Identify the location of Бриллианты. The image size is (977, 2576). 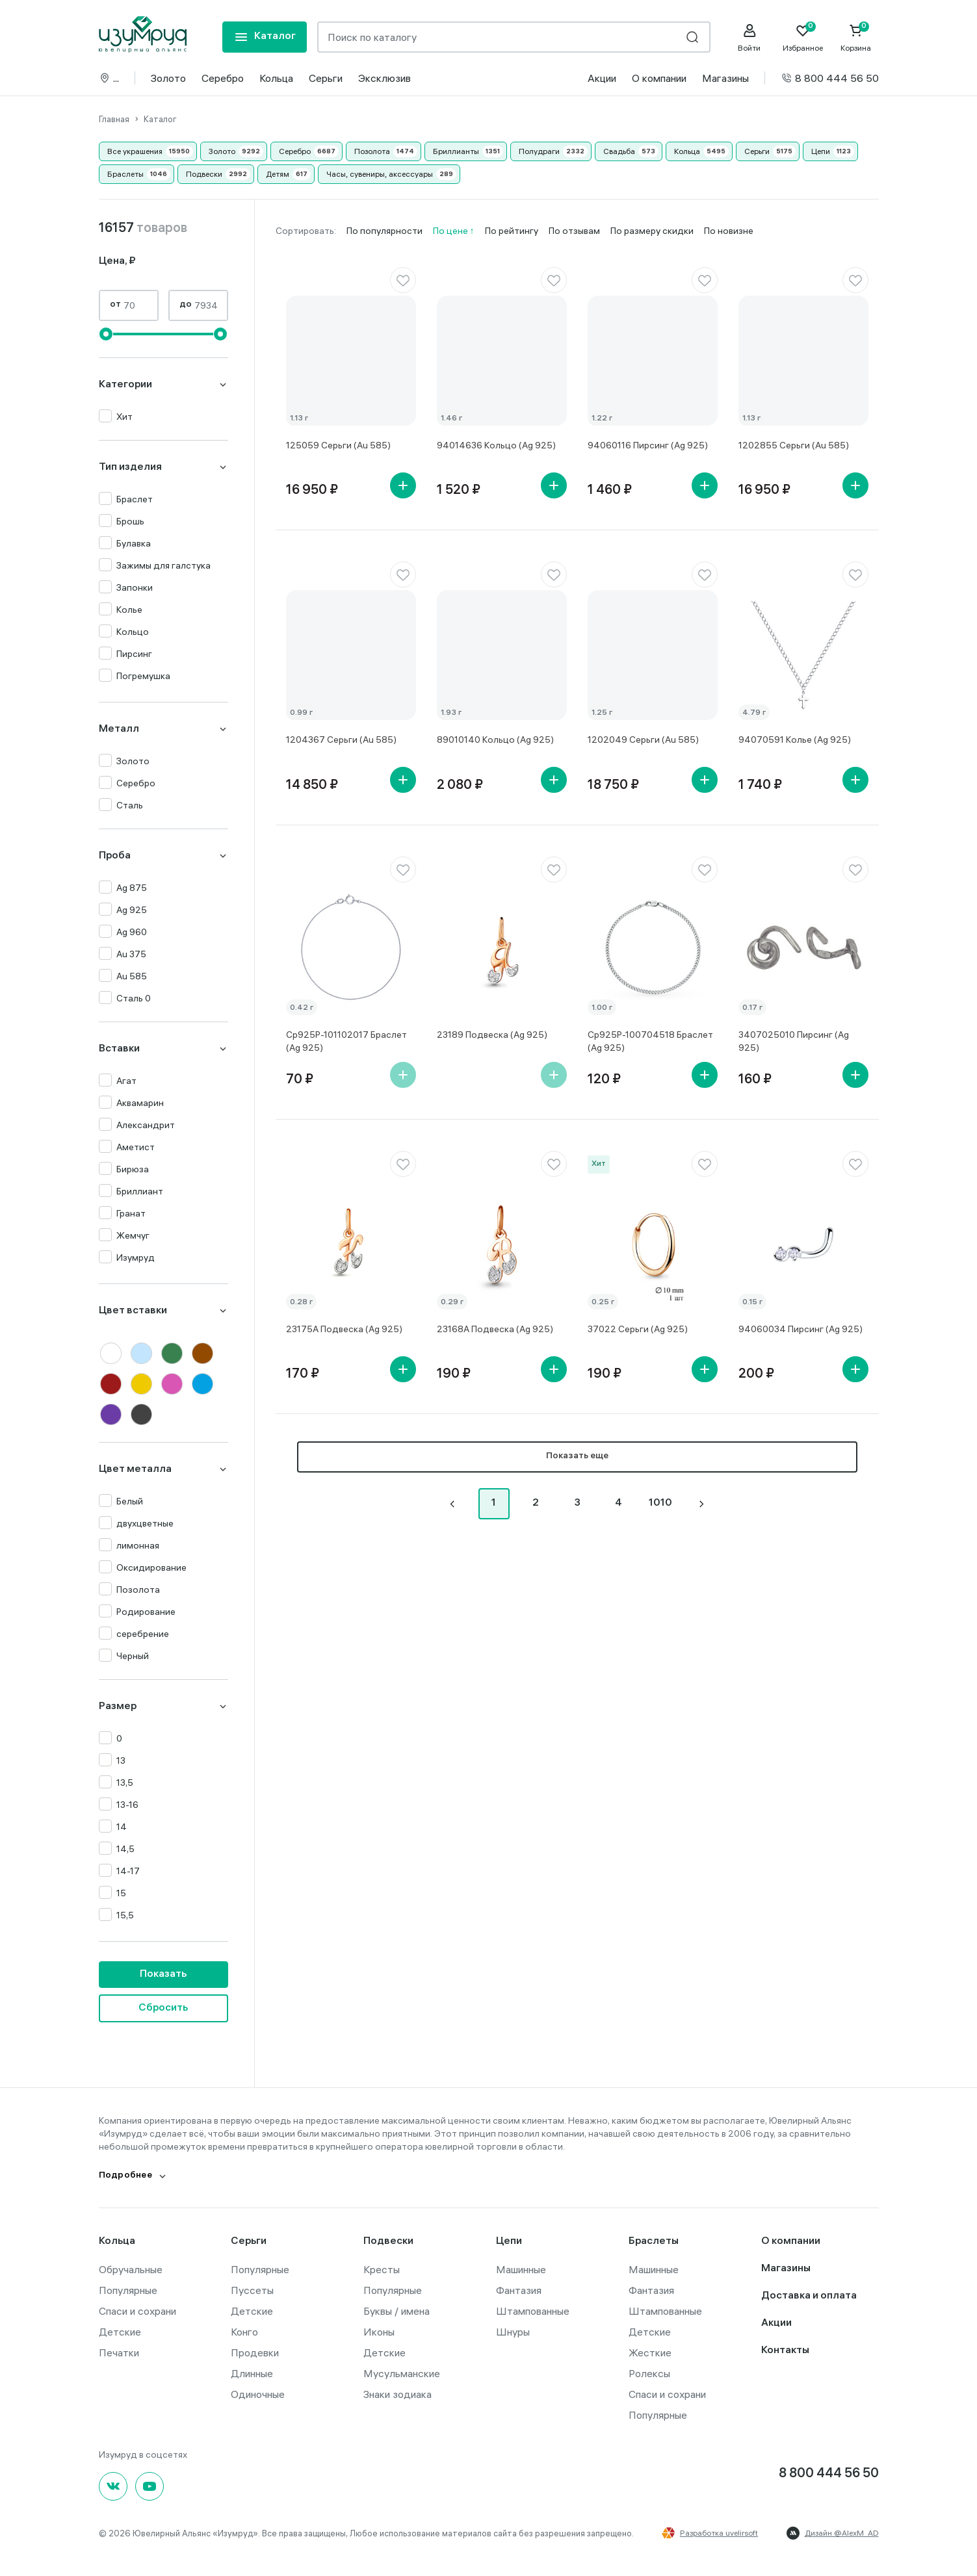
(456, 151).